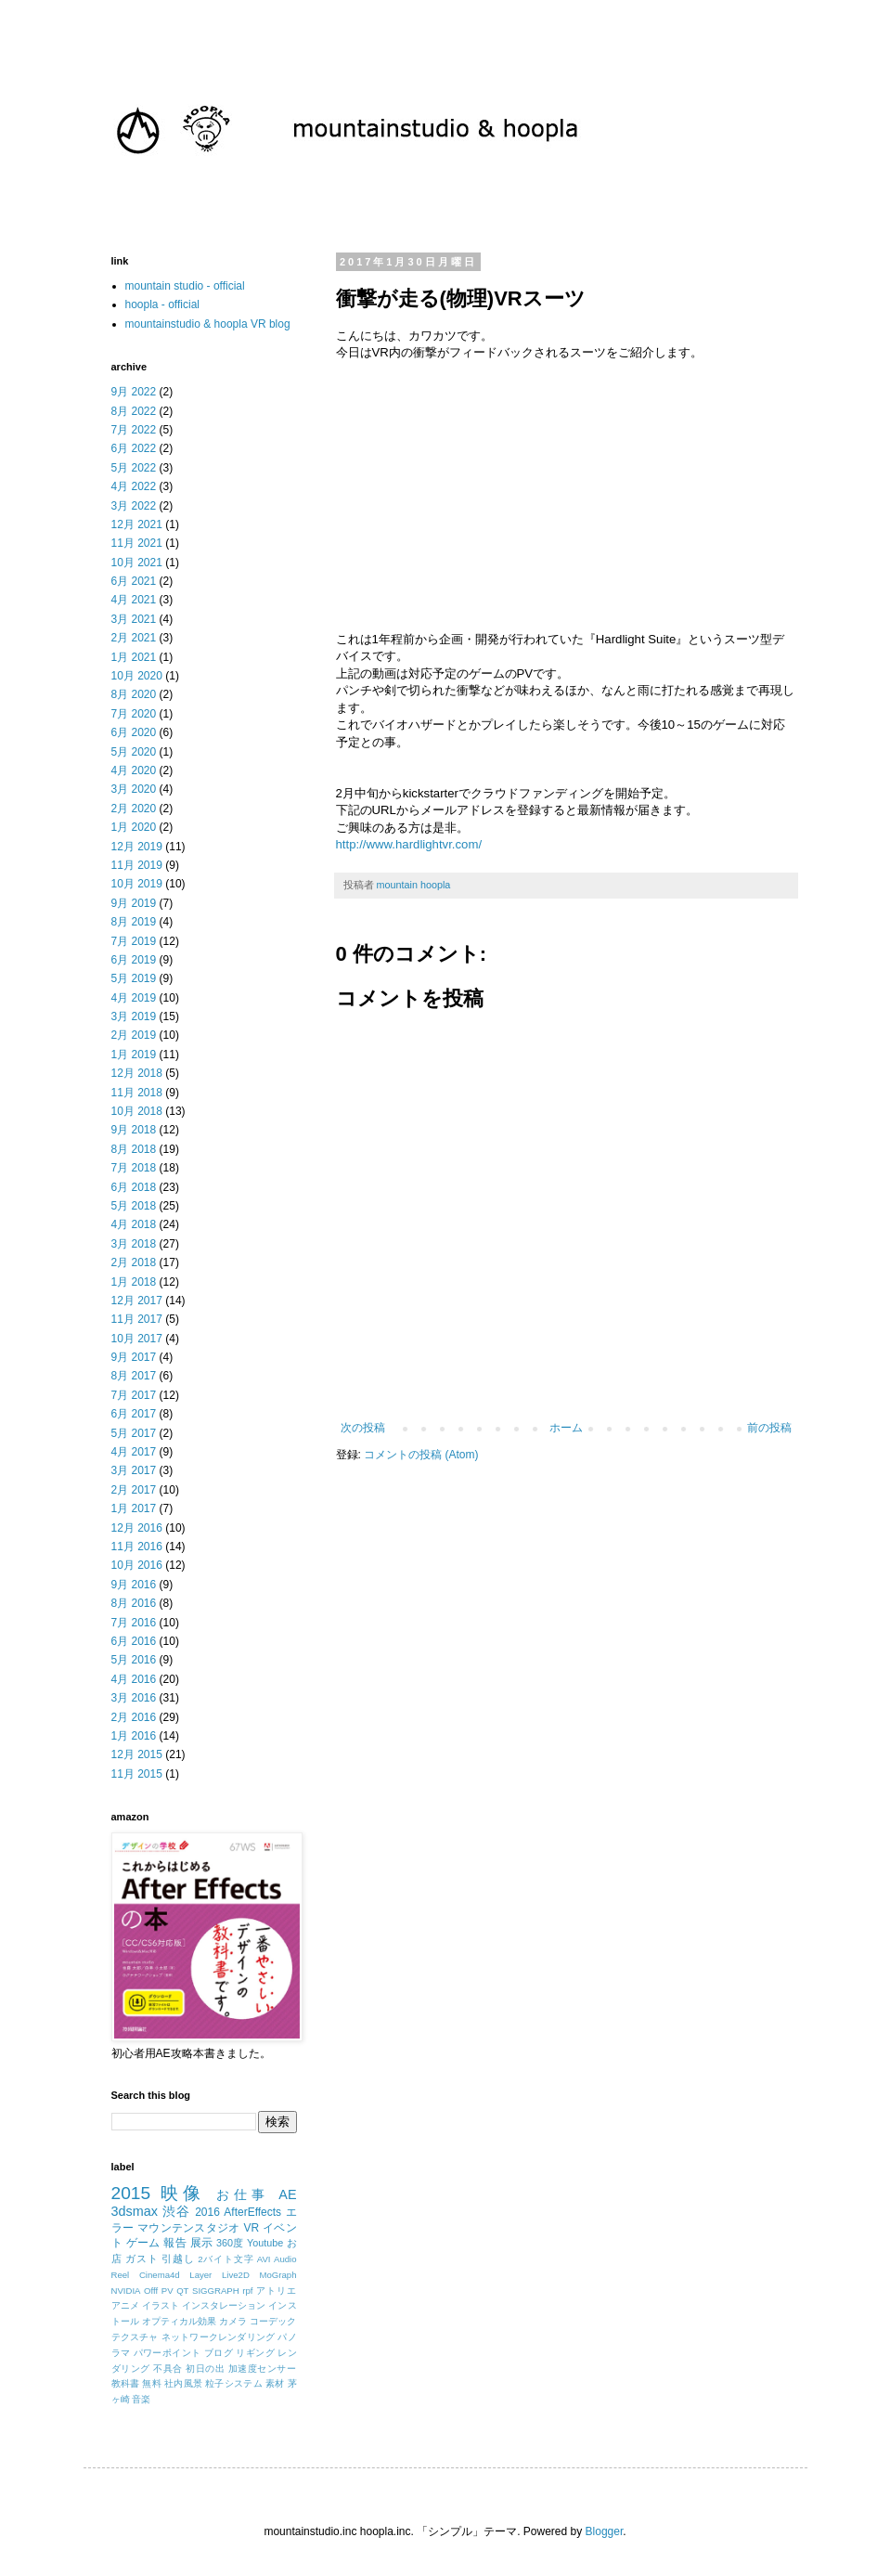 This screenshot has width=890, height=2576. What do you see at coordinates (160, 2305) in the screenshot?
I see `イラスト` at bounding box center [160, 2305].